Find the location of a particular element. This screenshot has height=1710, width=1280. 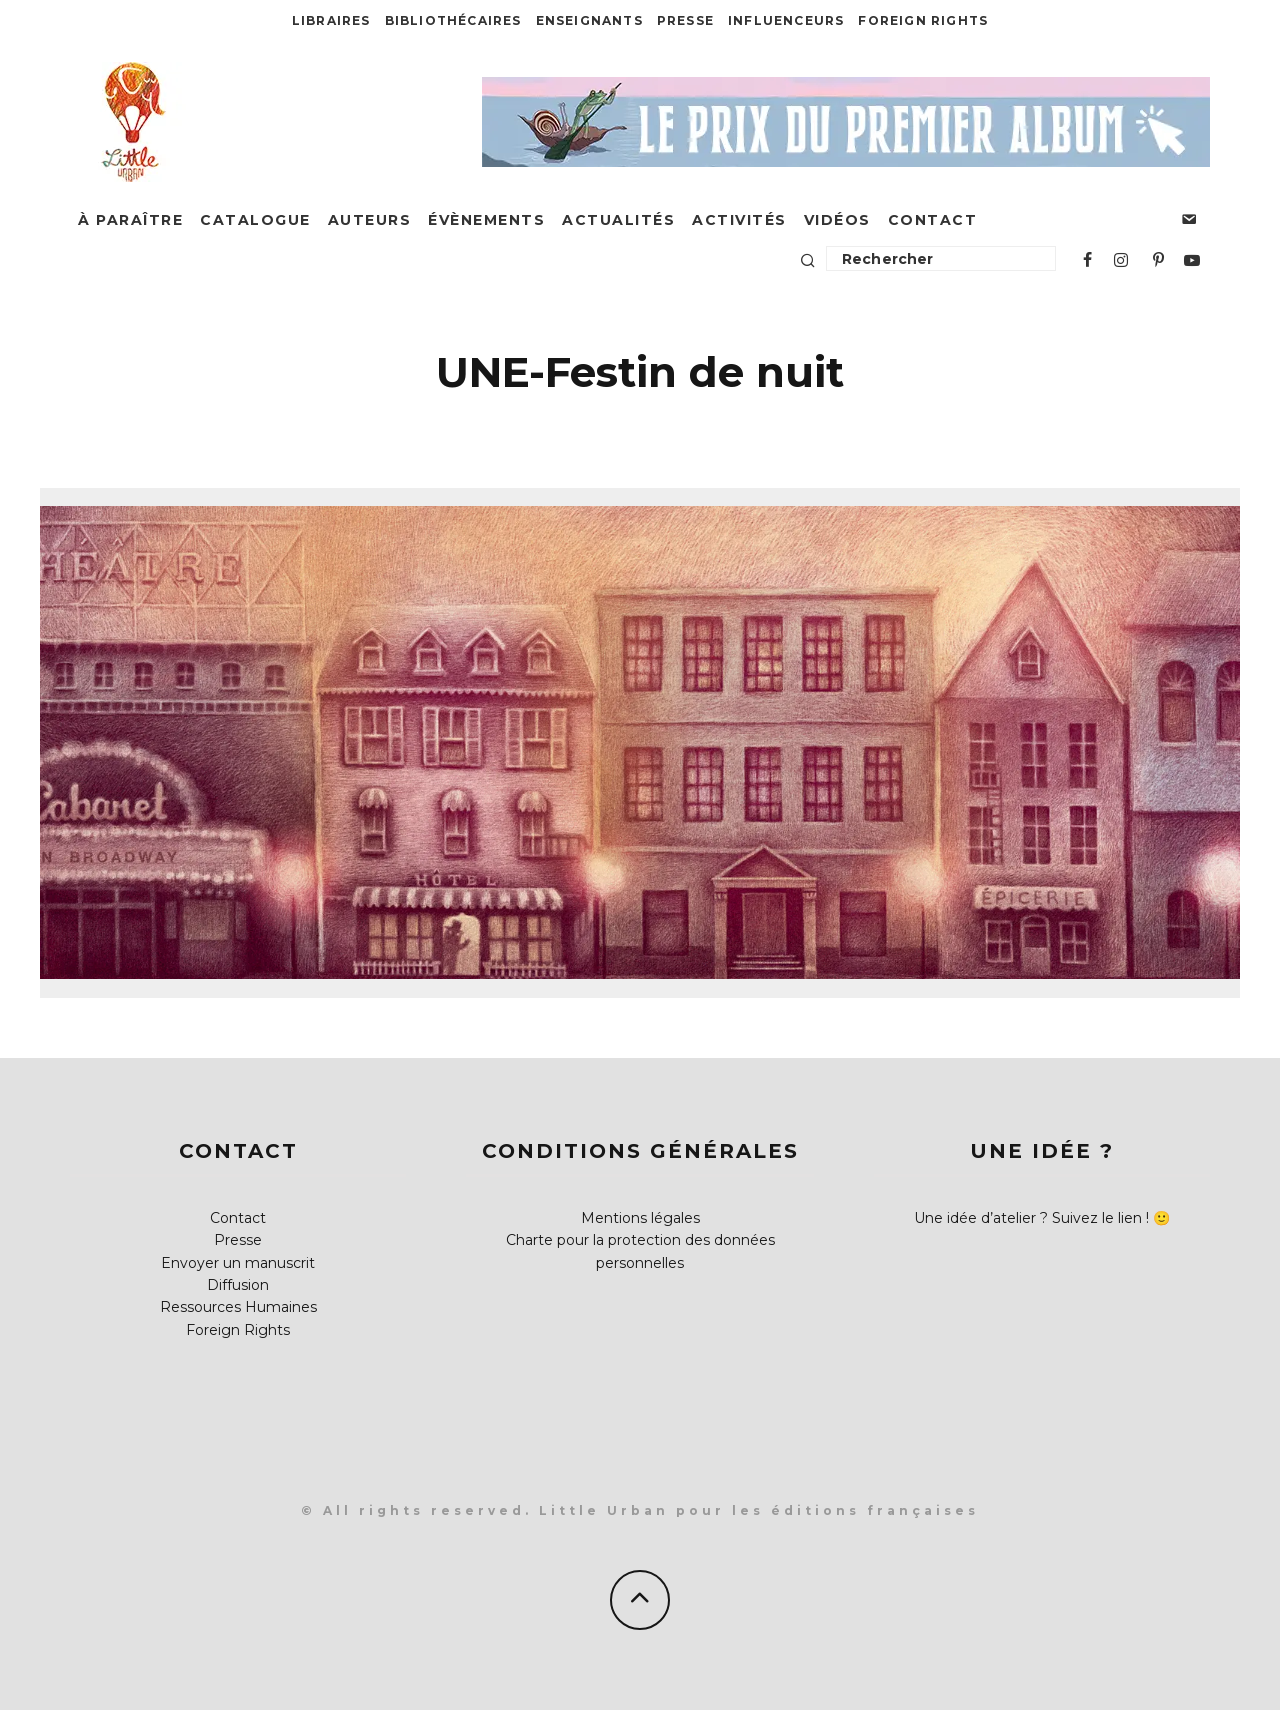

Ressources Humaines is located at coordinates (238, 1307).